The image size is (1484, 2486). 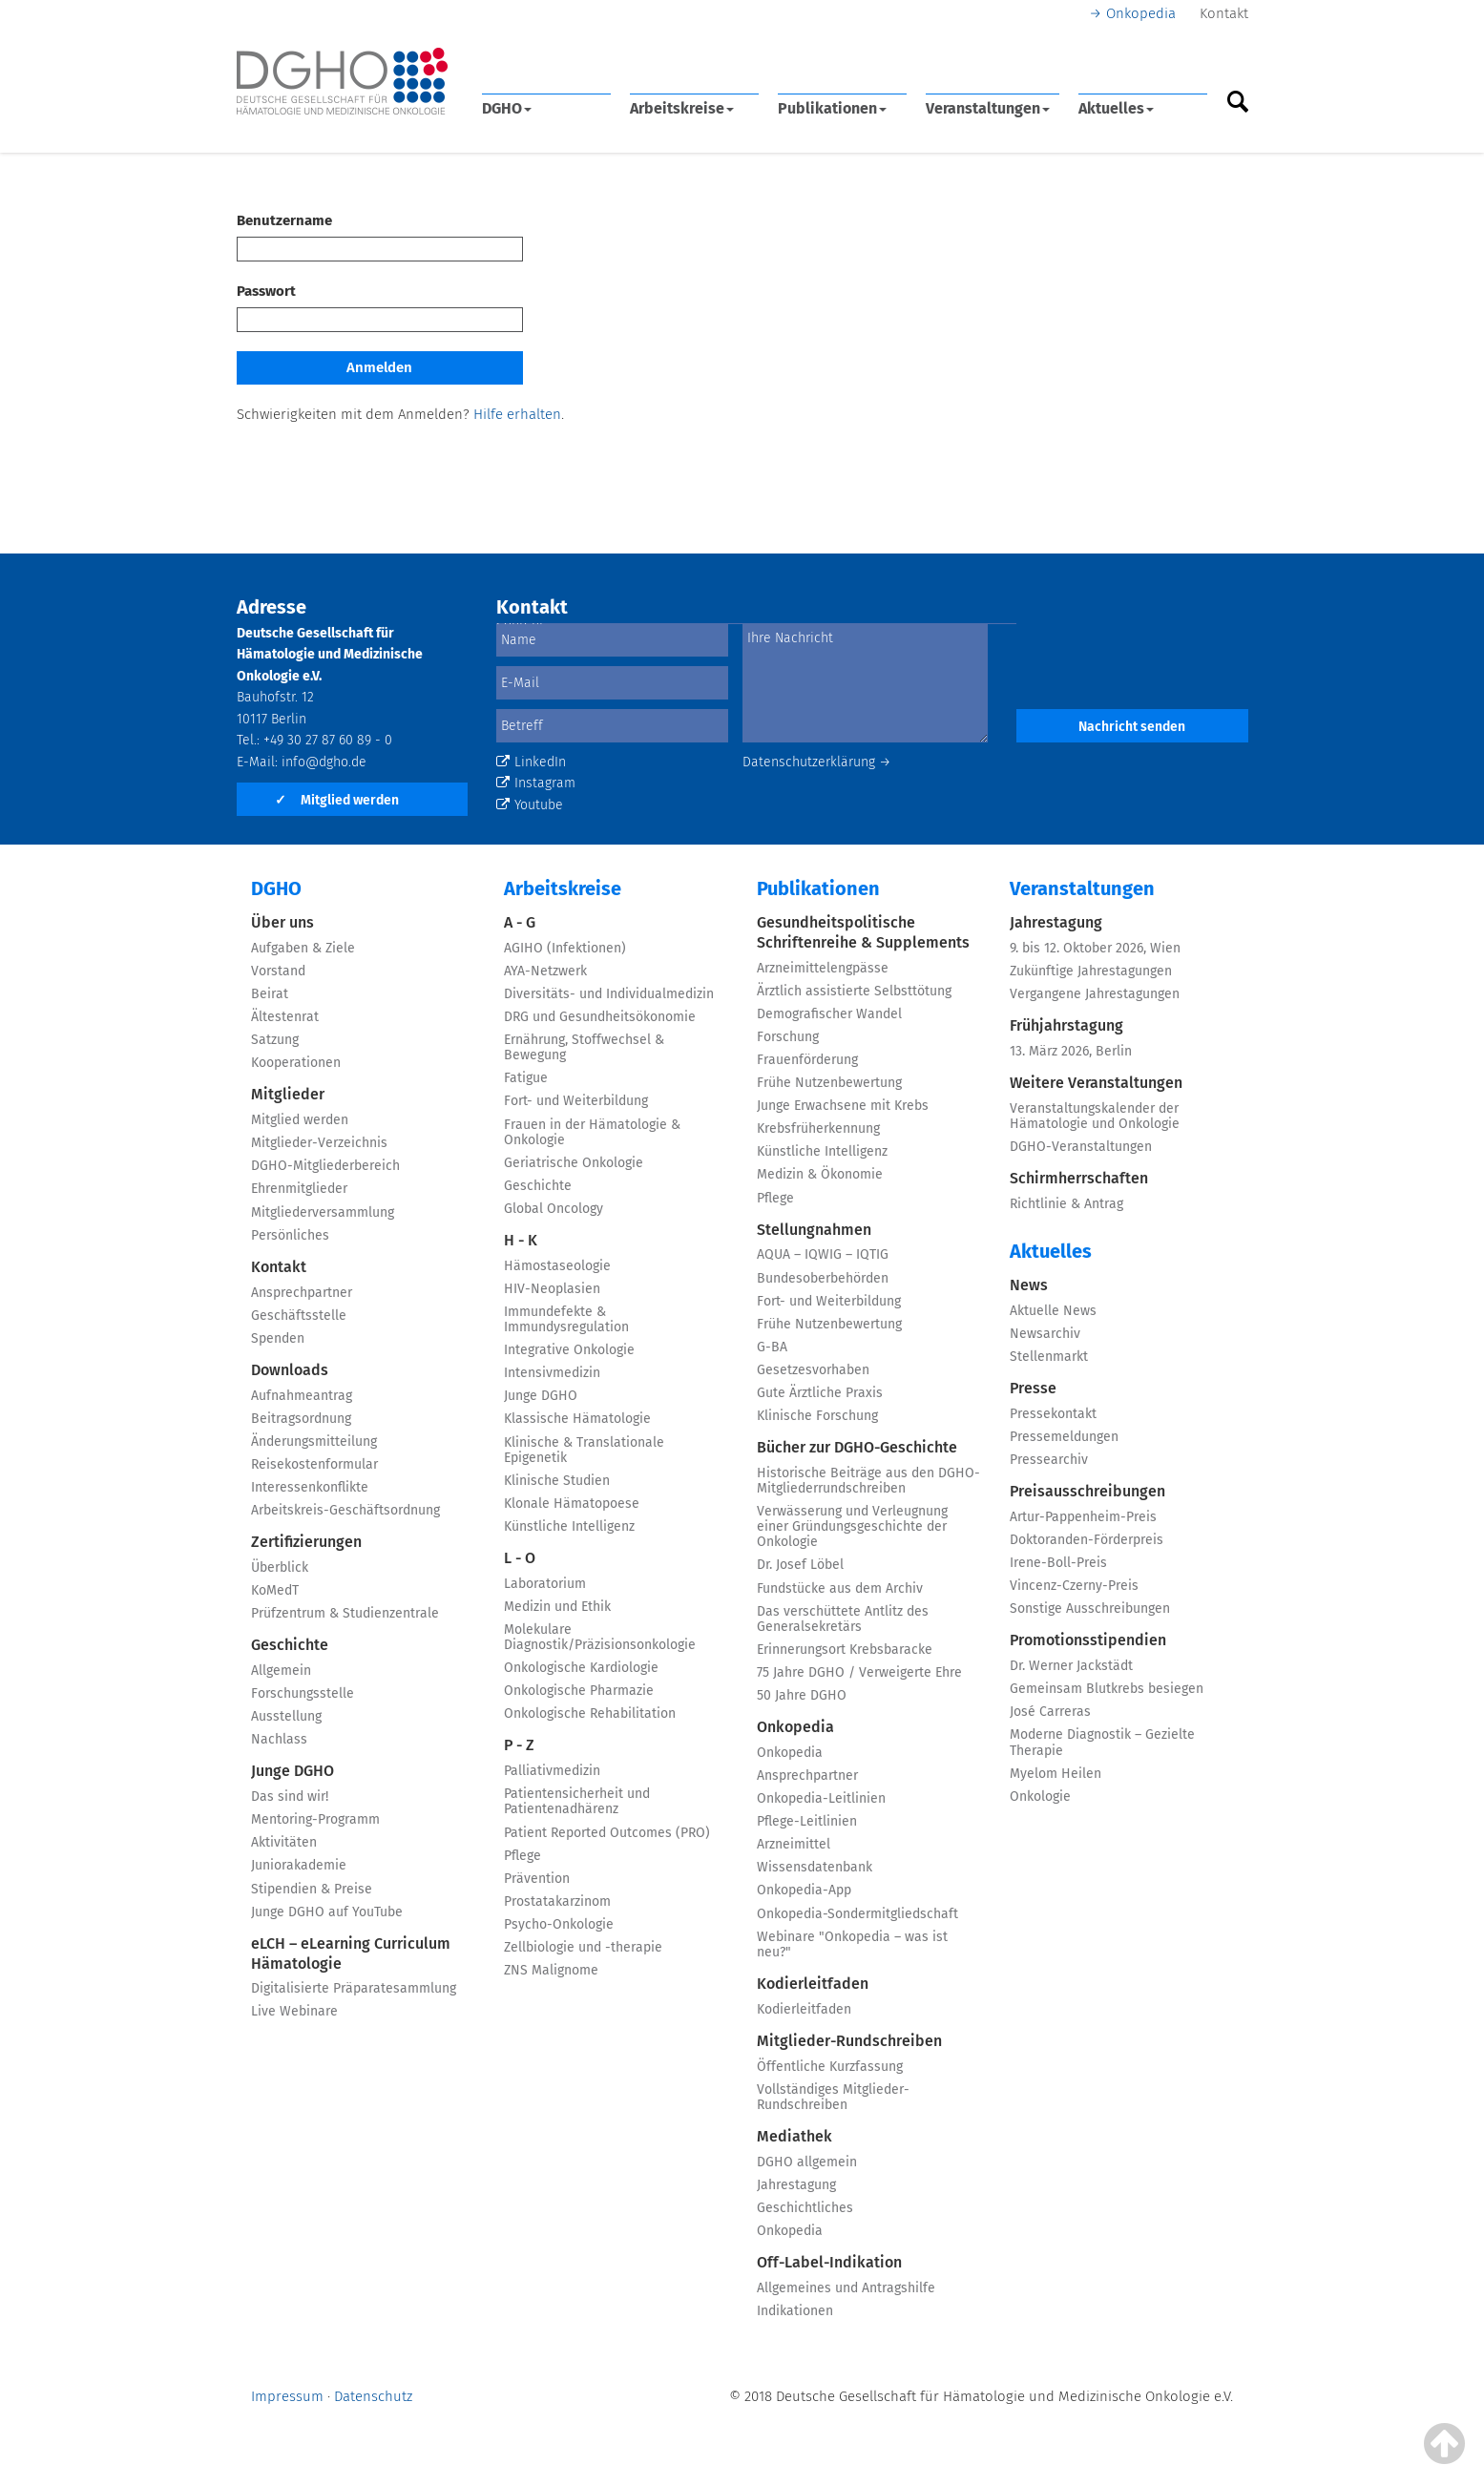 What do you see at coordinates (520, 1240) in the screenshot?
I see `H - K` at bounding box center [520, 1240].